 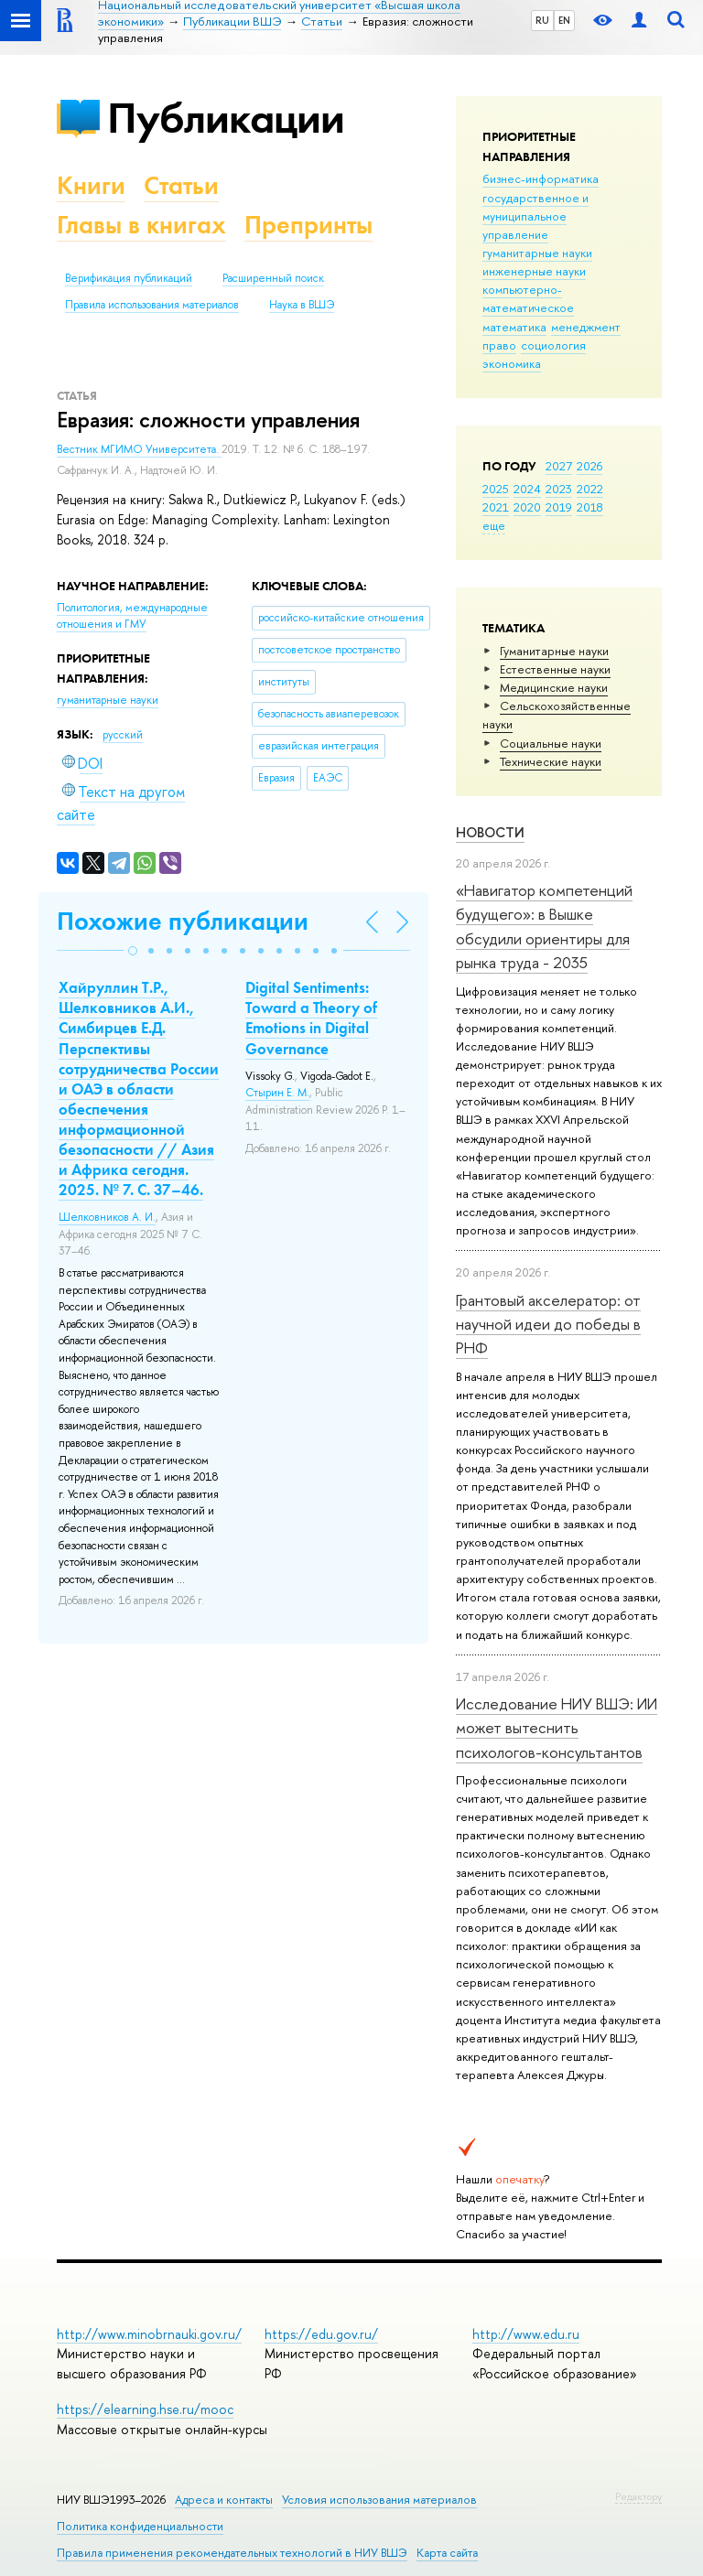 What do you see at coordinates (559, 507) in the screenshot?
I see `2019` at bounding box center [559, 507].